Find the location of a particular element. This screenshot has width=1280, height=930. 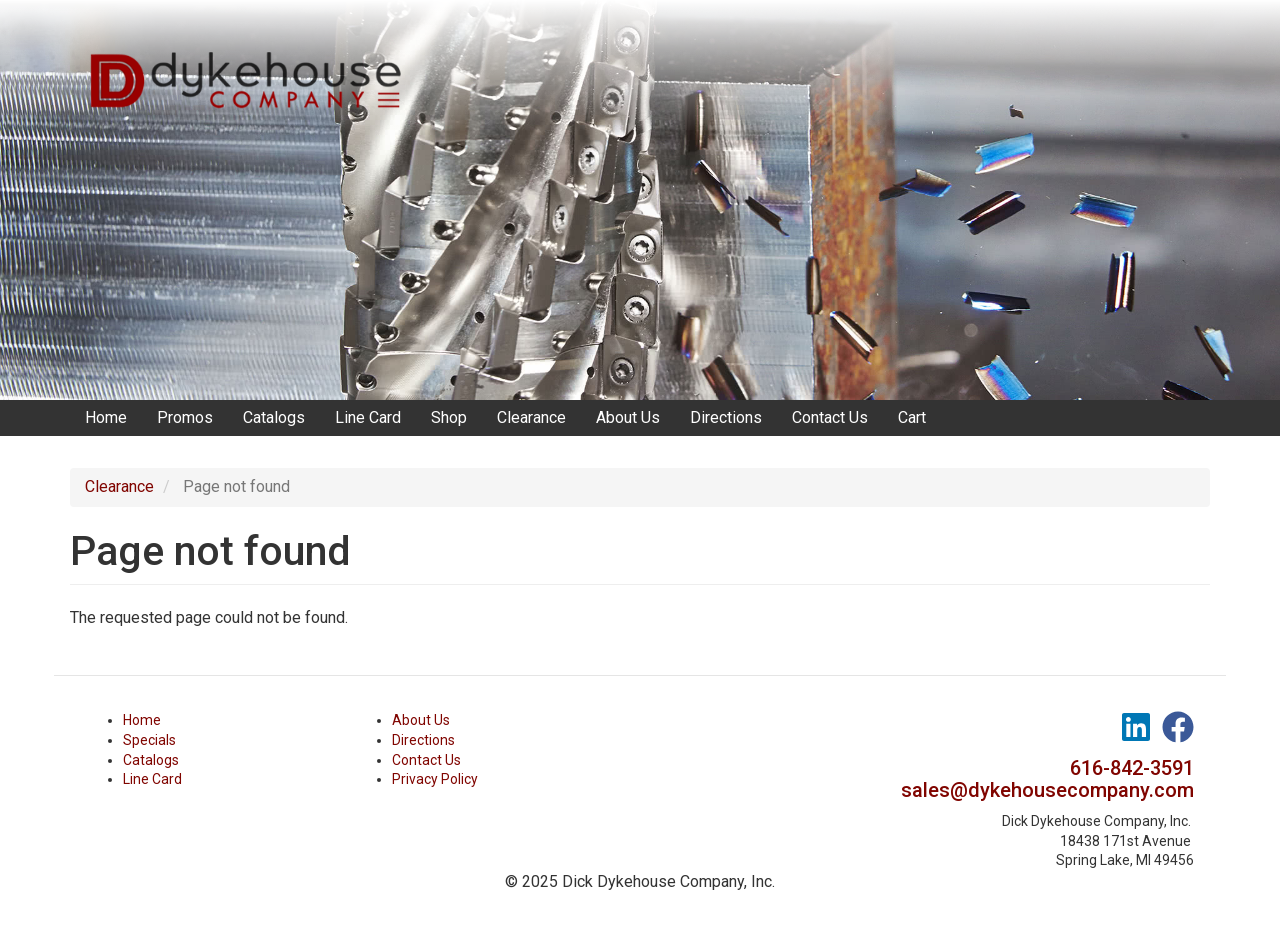

Contact Us is located at coordinates (830, 417).